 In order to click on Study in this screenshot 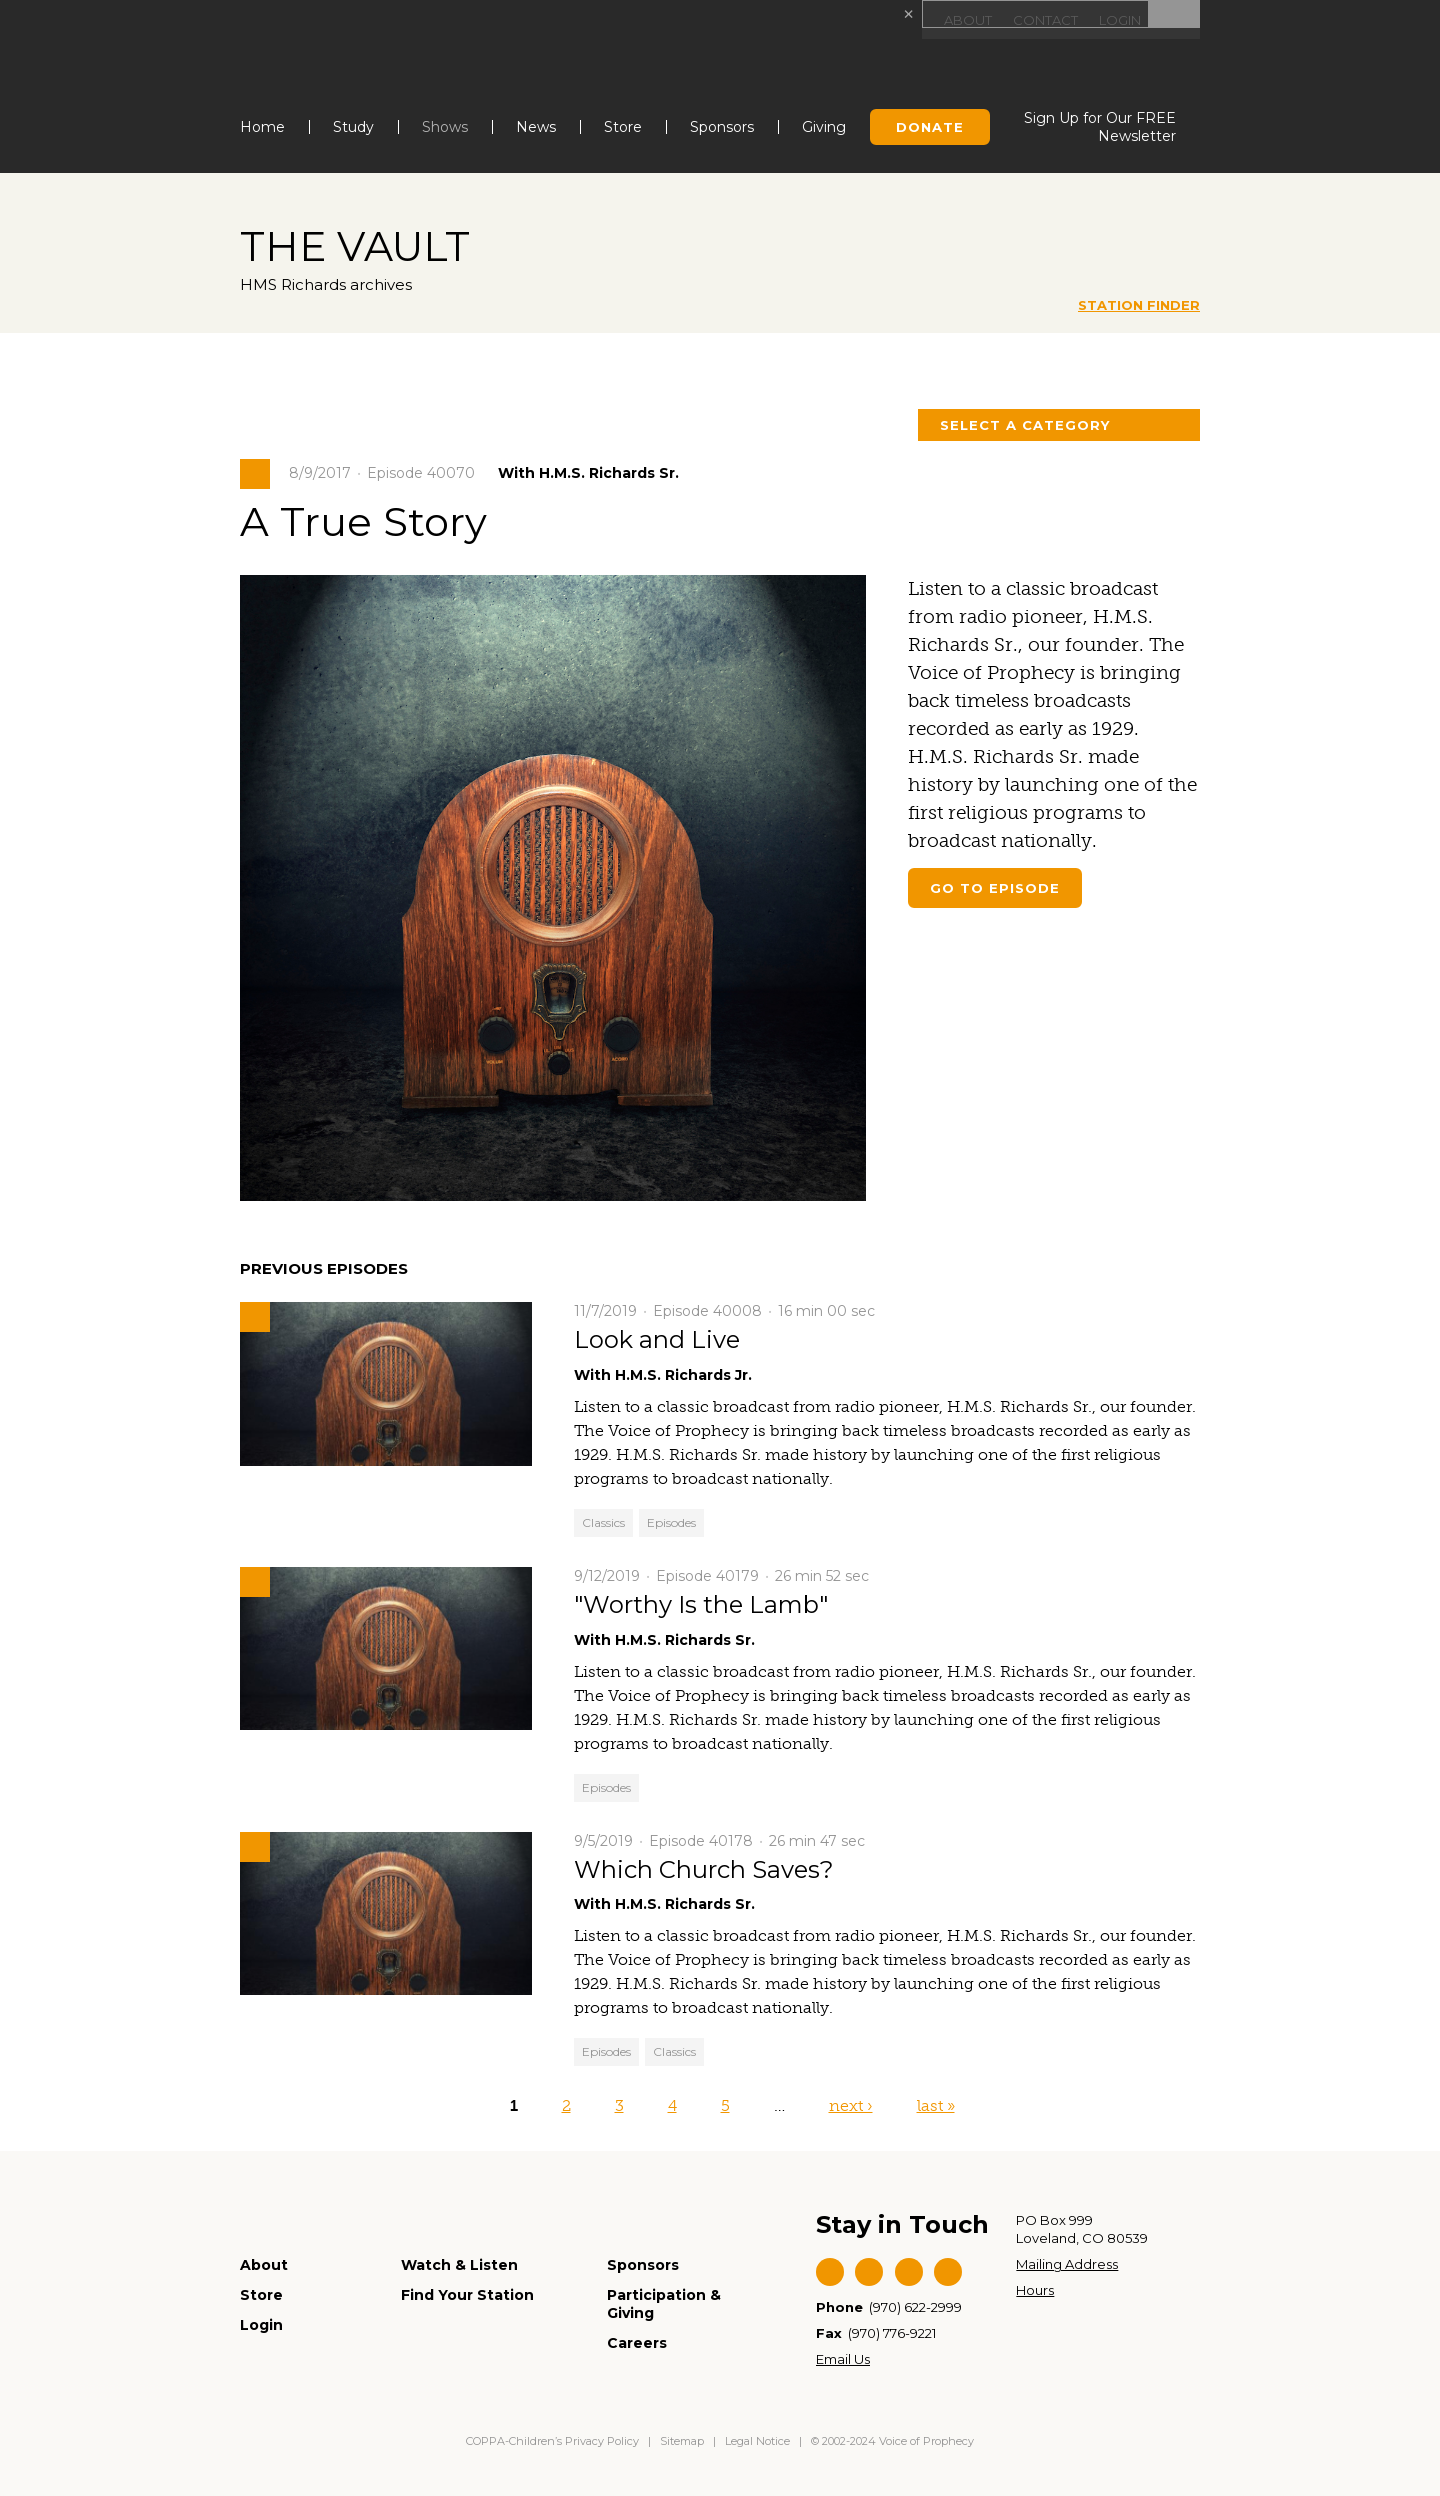, I will do `click(353, 127)`.